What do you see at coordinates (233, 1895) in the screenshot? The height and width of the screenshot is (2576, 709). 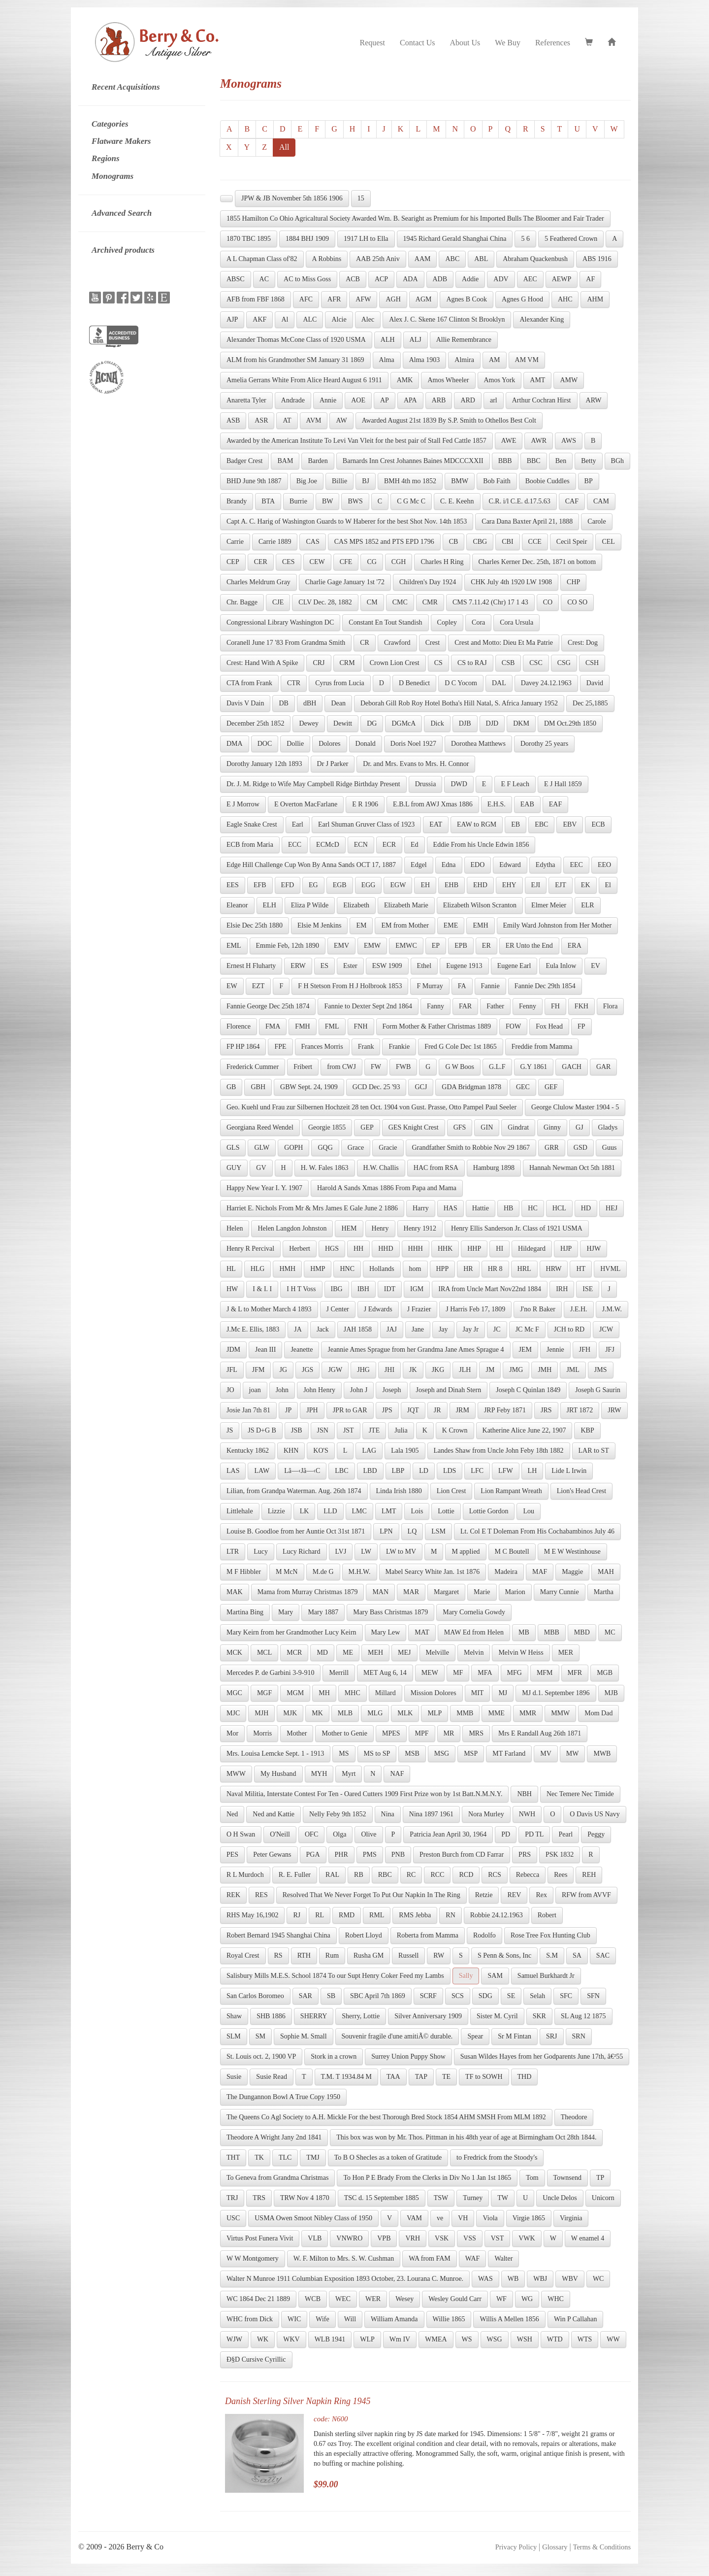 I see `REK` at bounding box center [233, 1895].